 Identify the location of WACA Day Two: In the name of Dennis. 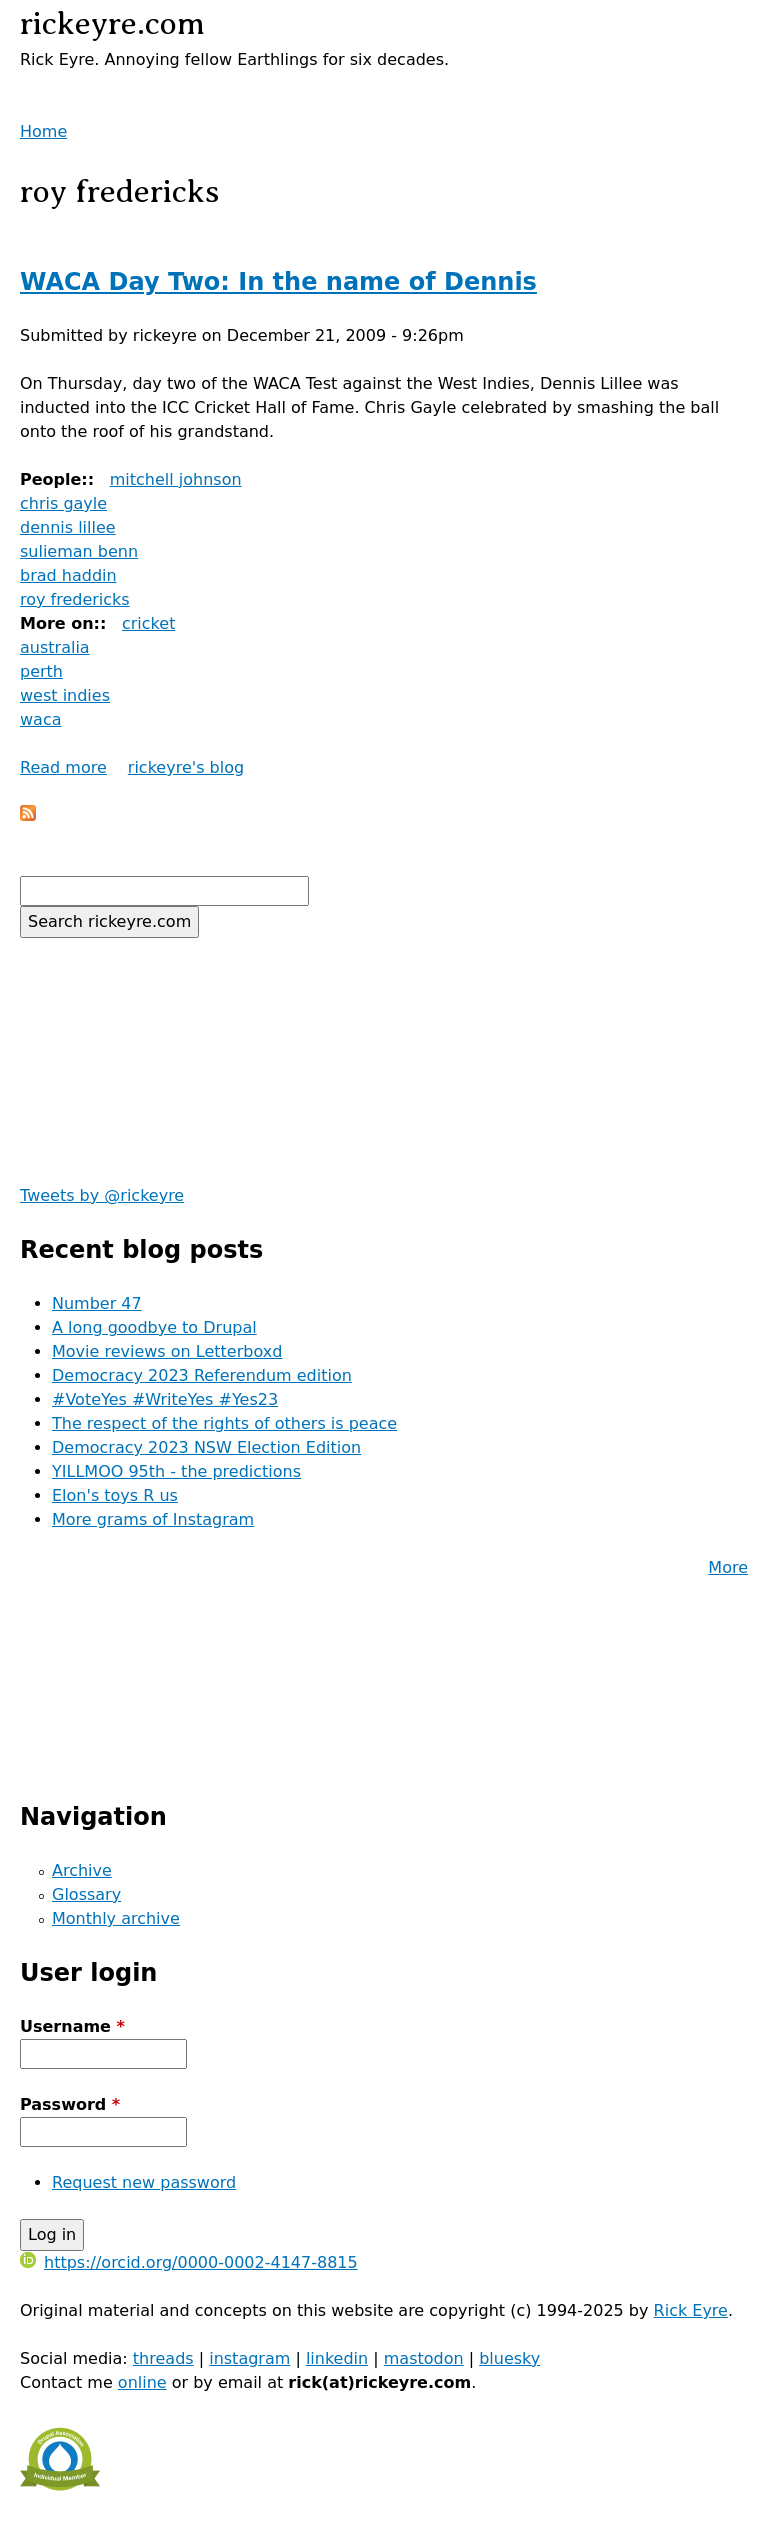
(278, 282).